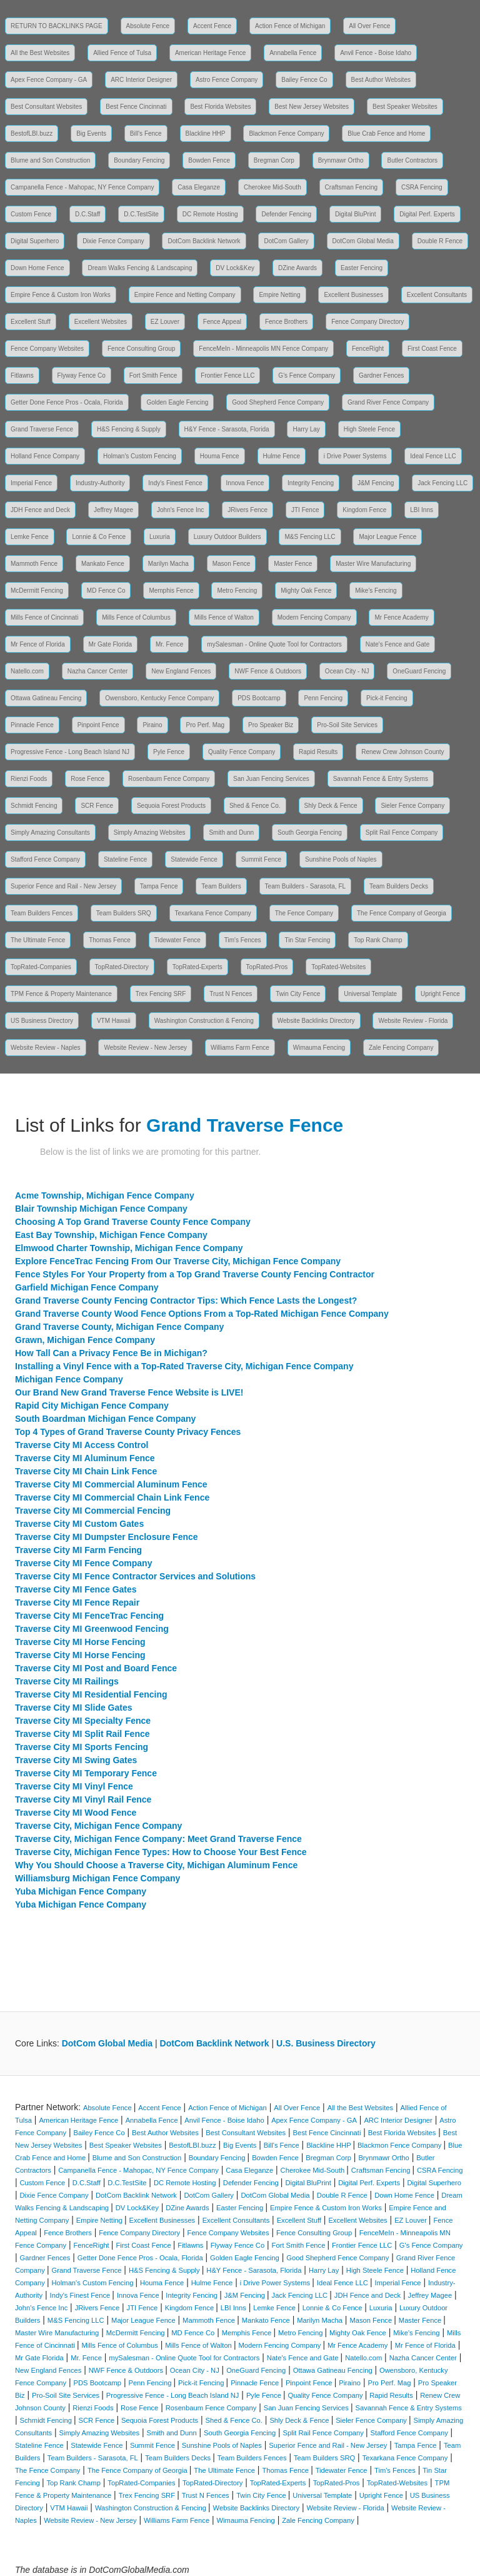  I want to click on Good Shepherd Fence Company, so click(278, 402).